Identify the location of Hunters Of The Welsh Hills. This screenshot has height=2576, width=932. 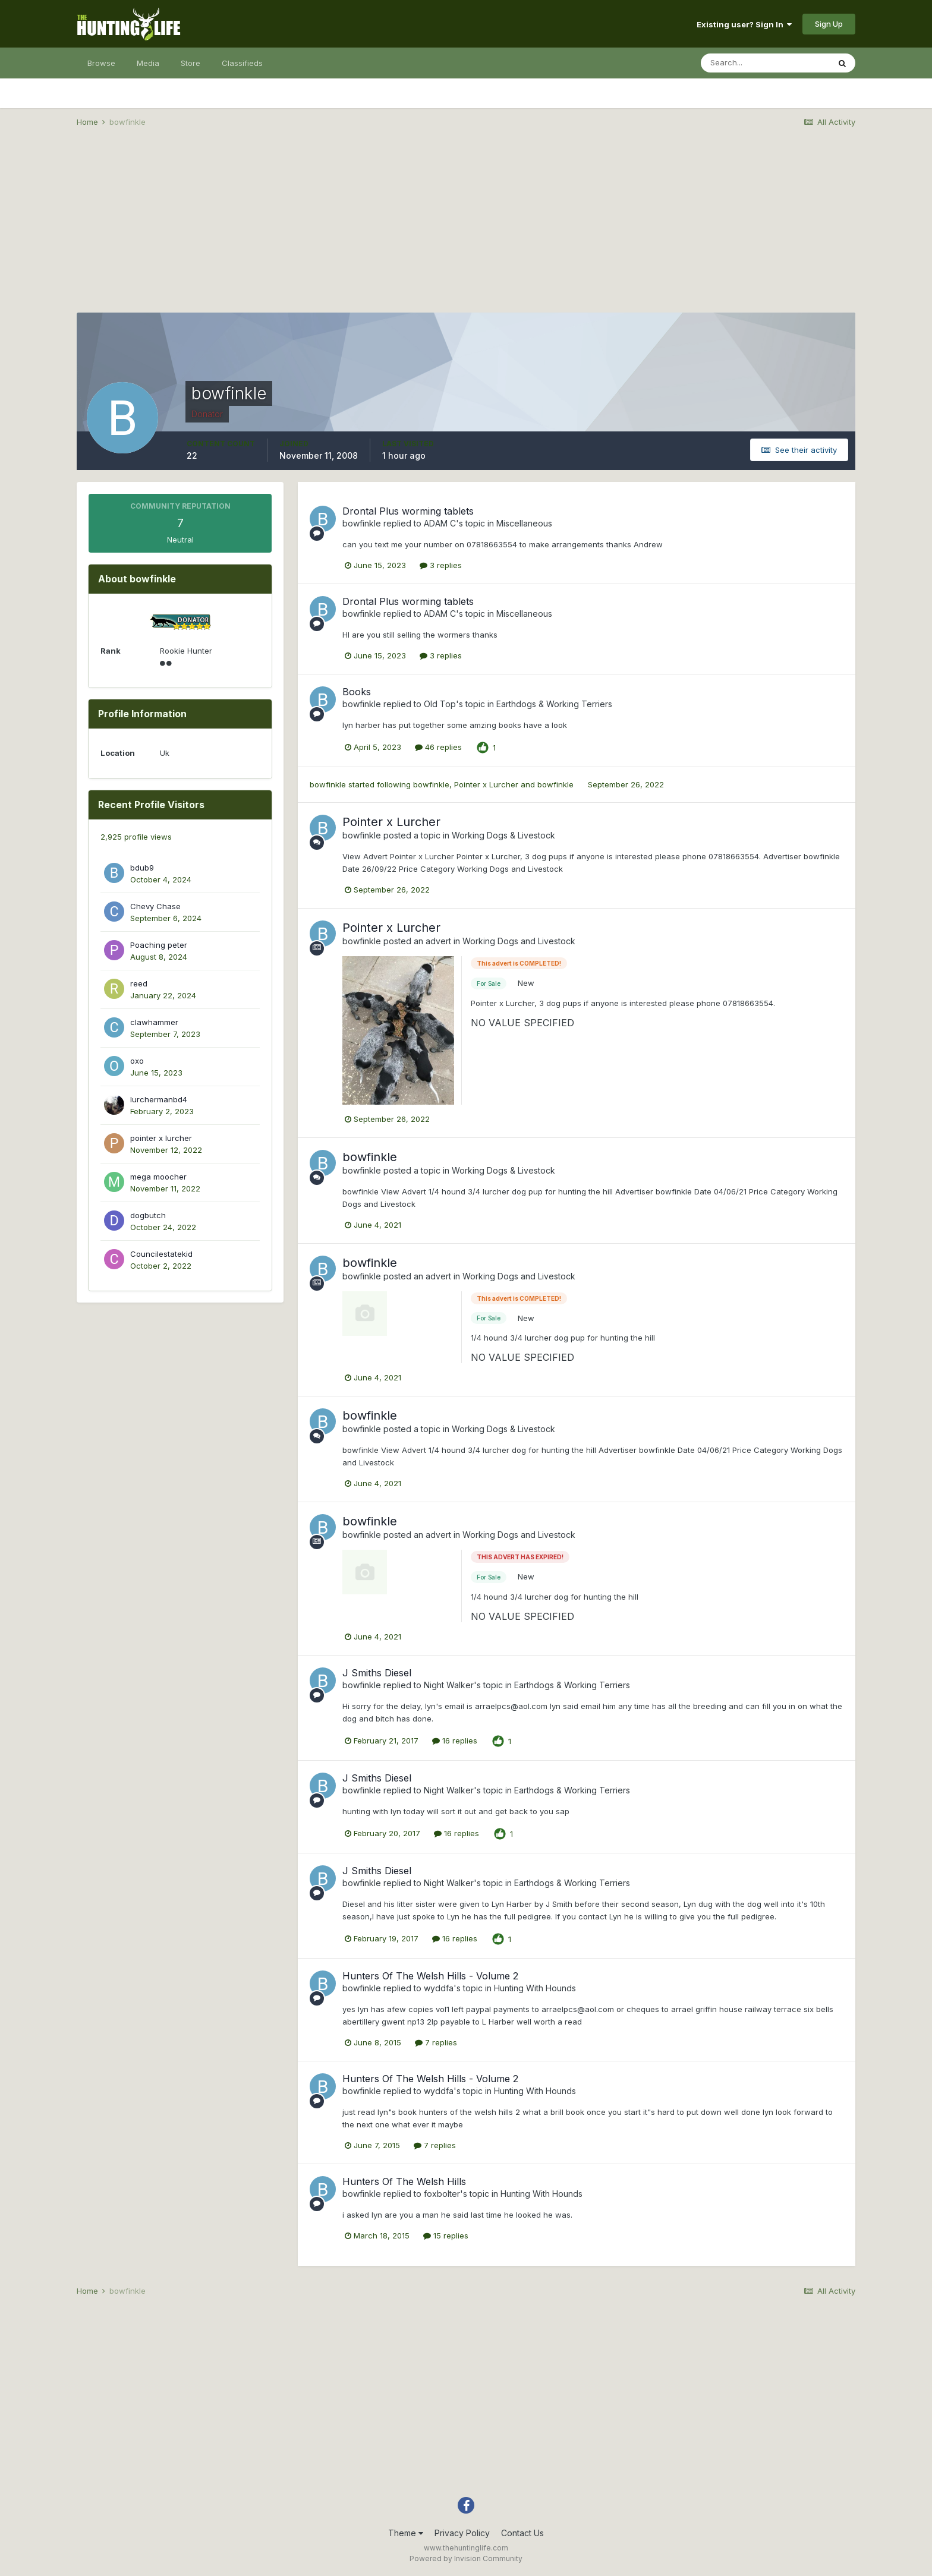
(404, 2181).